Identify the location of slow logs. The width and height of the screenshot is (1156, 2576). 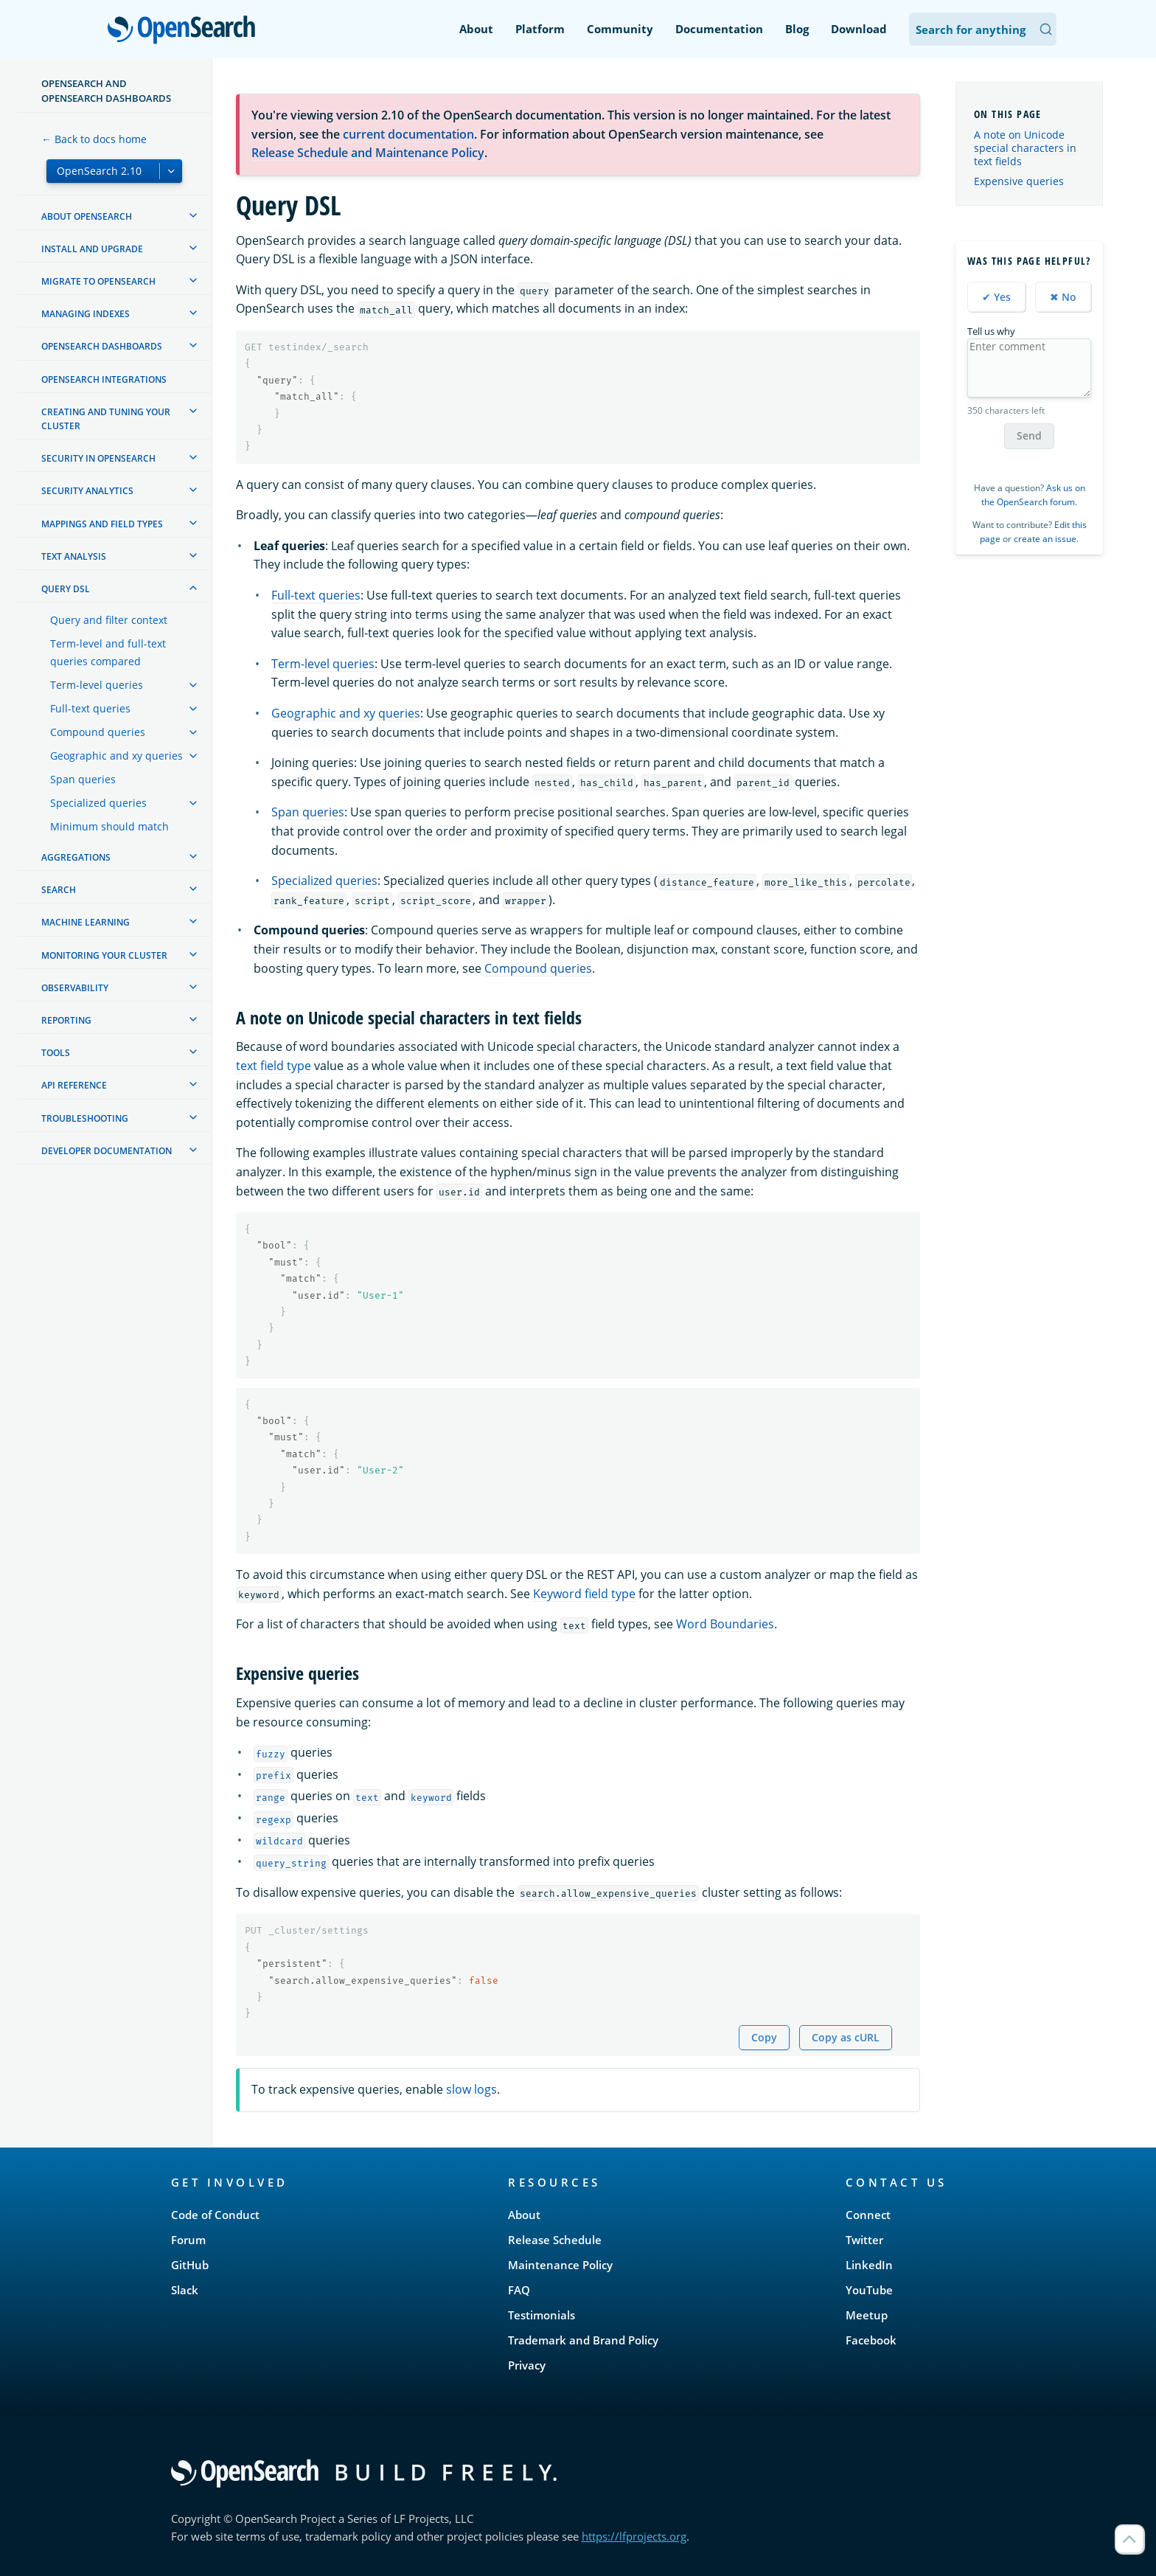
(471, 2089).